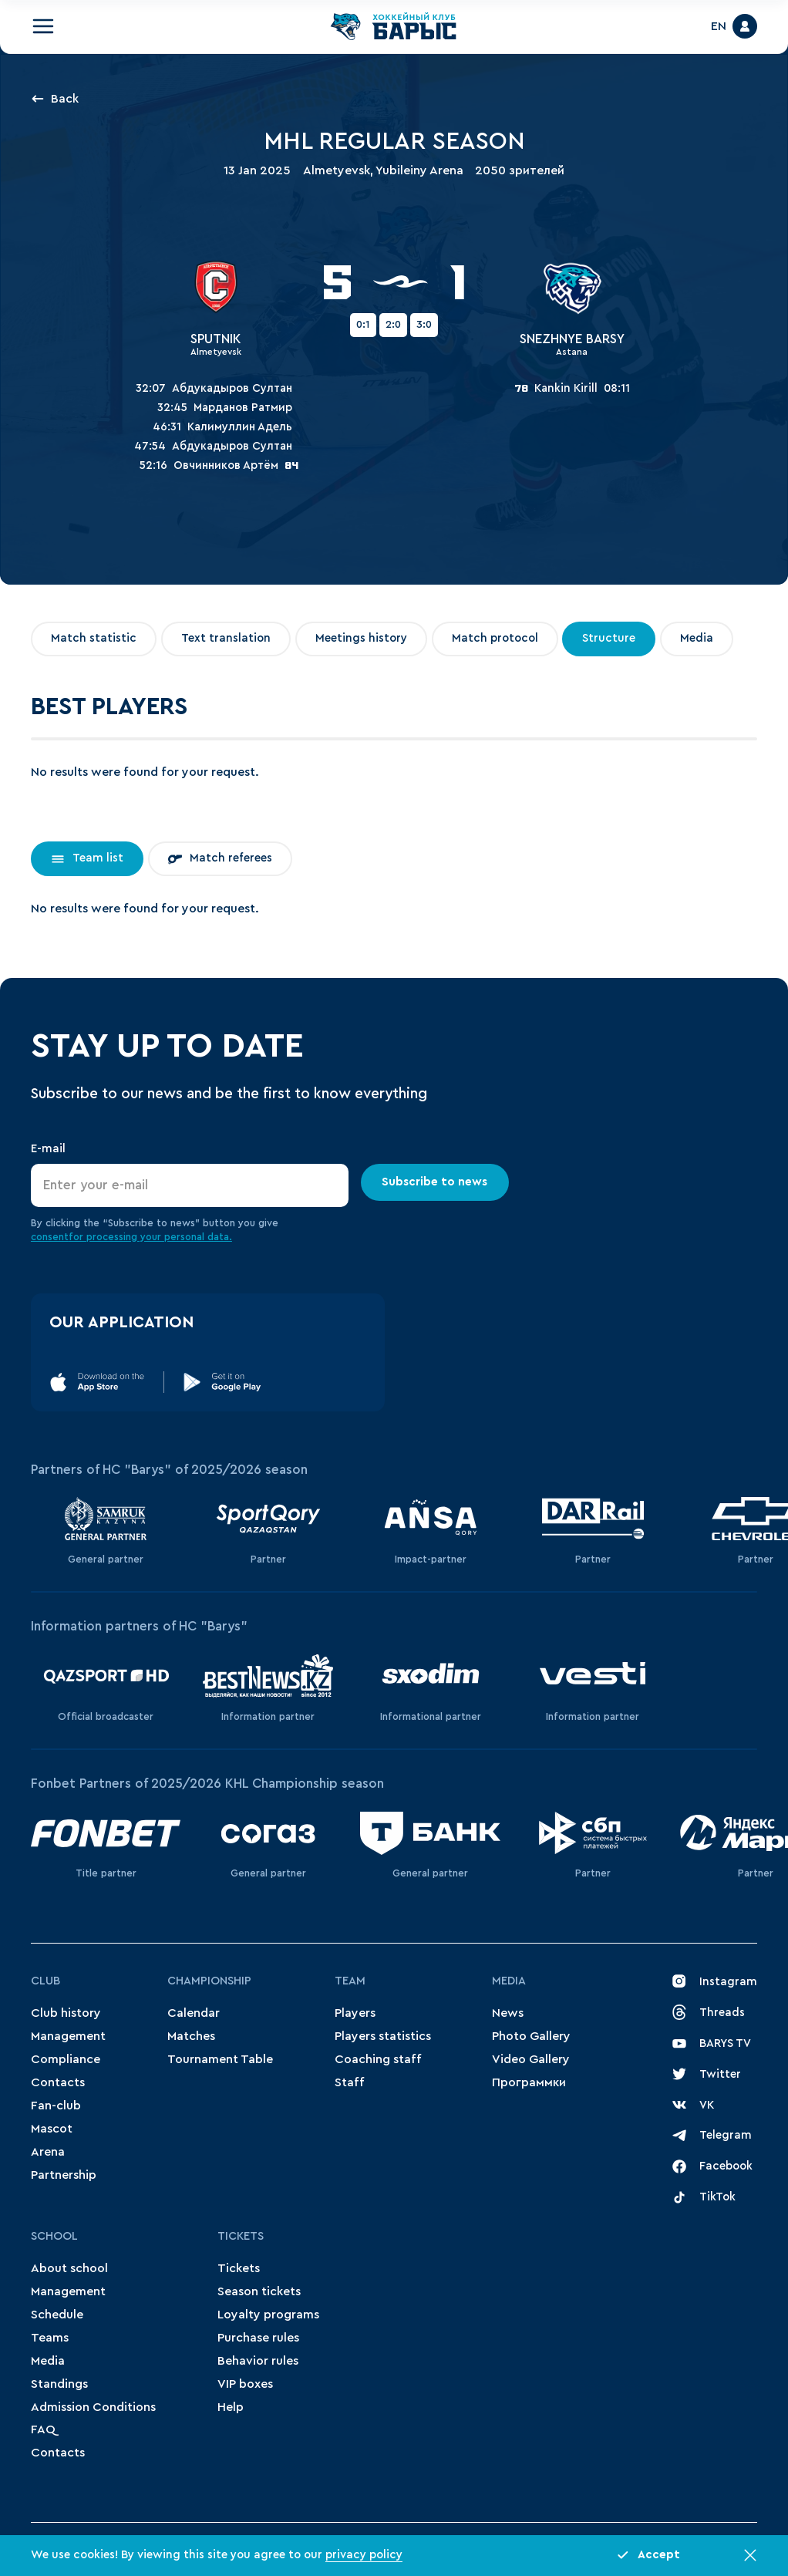 The height and width of the screenshot is (2576, 788). Describe the element at coordinates (198, 1237) in the screenshot. I see `personal data.` at that location.